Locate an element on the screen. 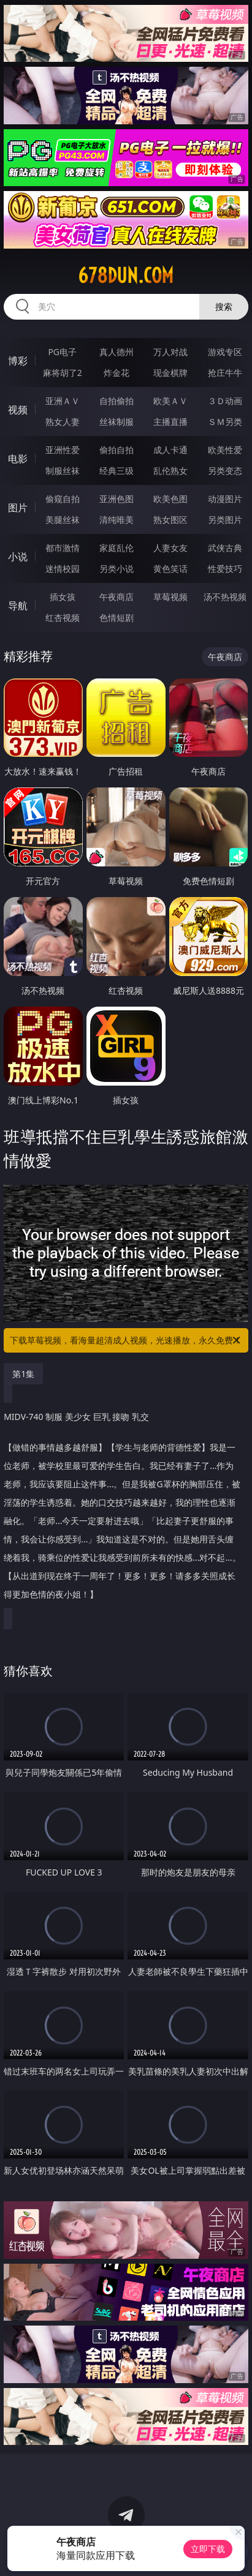 The width and height of the screenshot is (252, 2576). 博彩 is located at coordinates (18, 360).